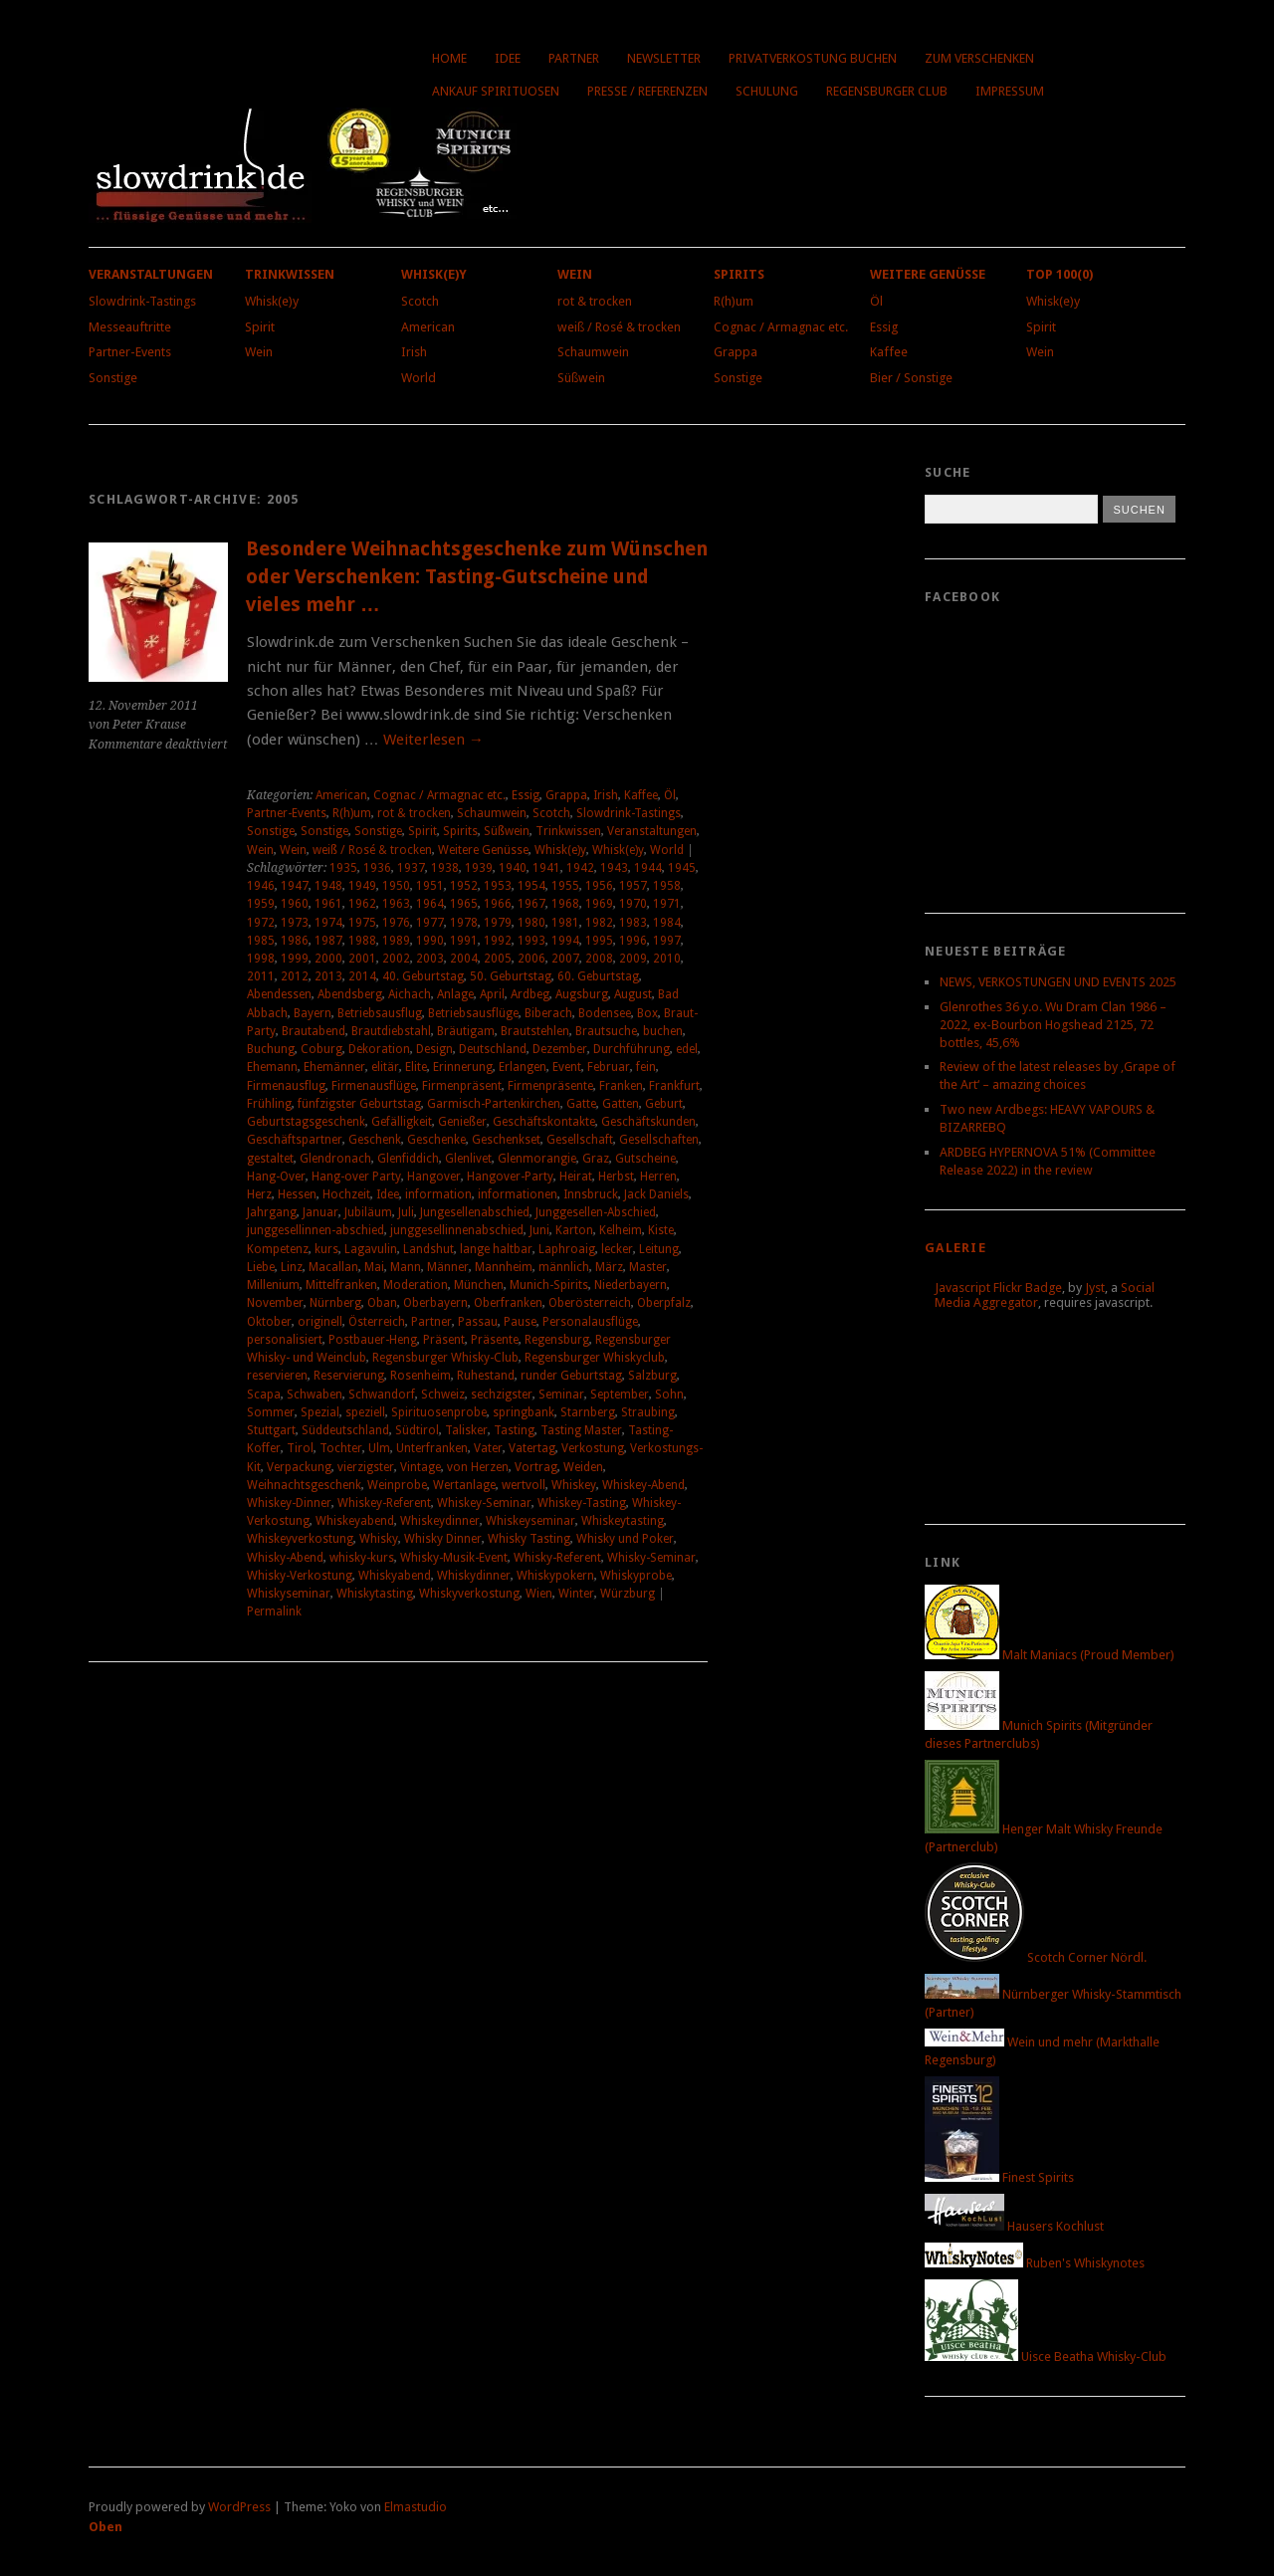 Image resolution: width=1274 pixels, height=2576 pixels. Describe the element at coordinates (420, 1467) in the screenshot. I see `Vintage` at that location.